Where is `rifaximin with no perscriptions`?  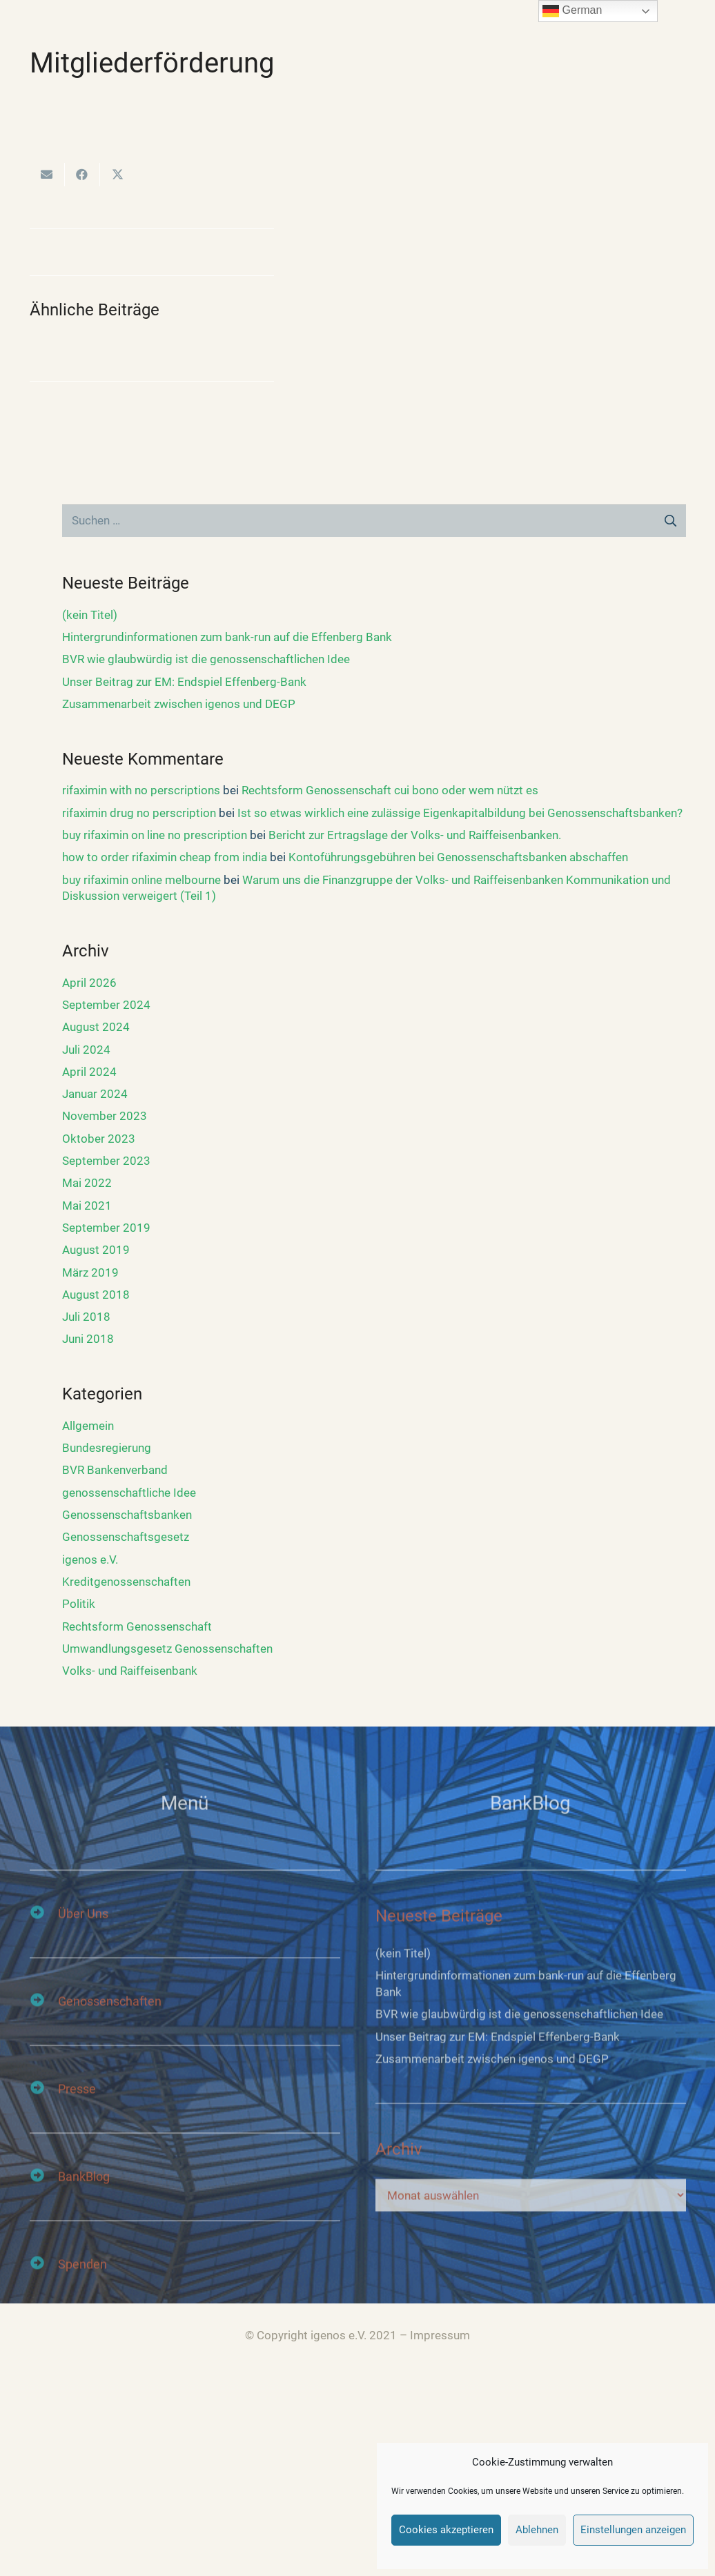
rifaximin with no perscriptions is located at coordinates (141, 790).